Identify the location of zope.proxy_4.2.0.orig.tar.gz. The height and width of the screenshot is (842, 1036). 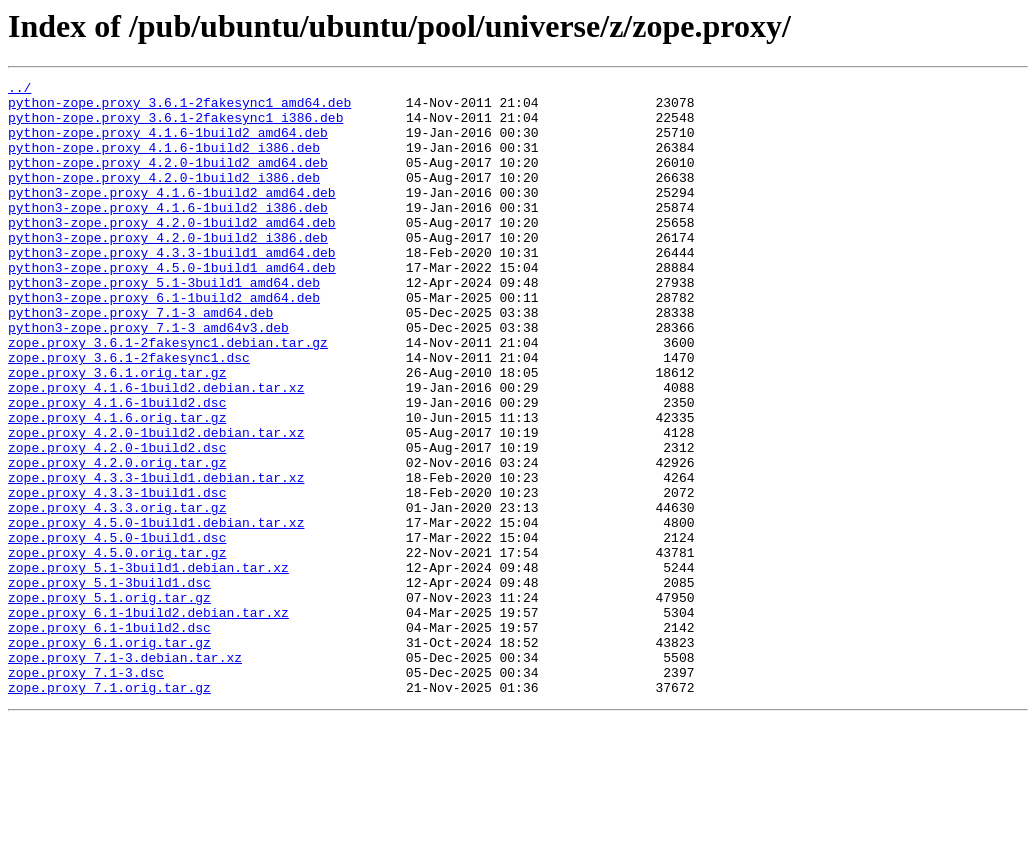
(117, 540).